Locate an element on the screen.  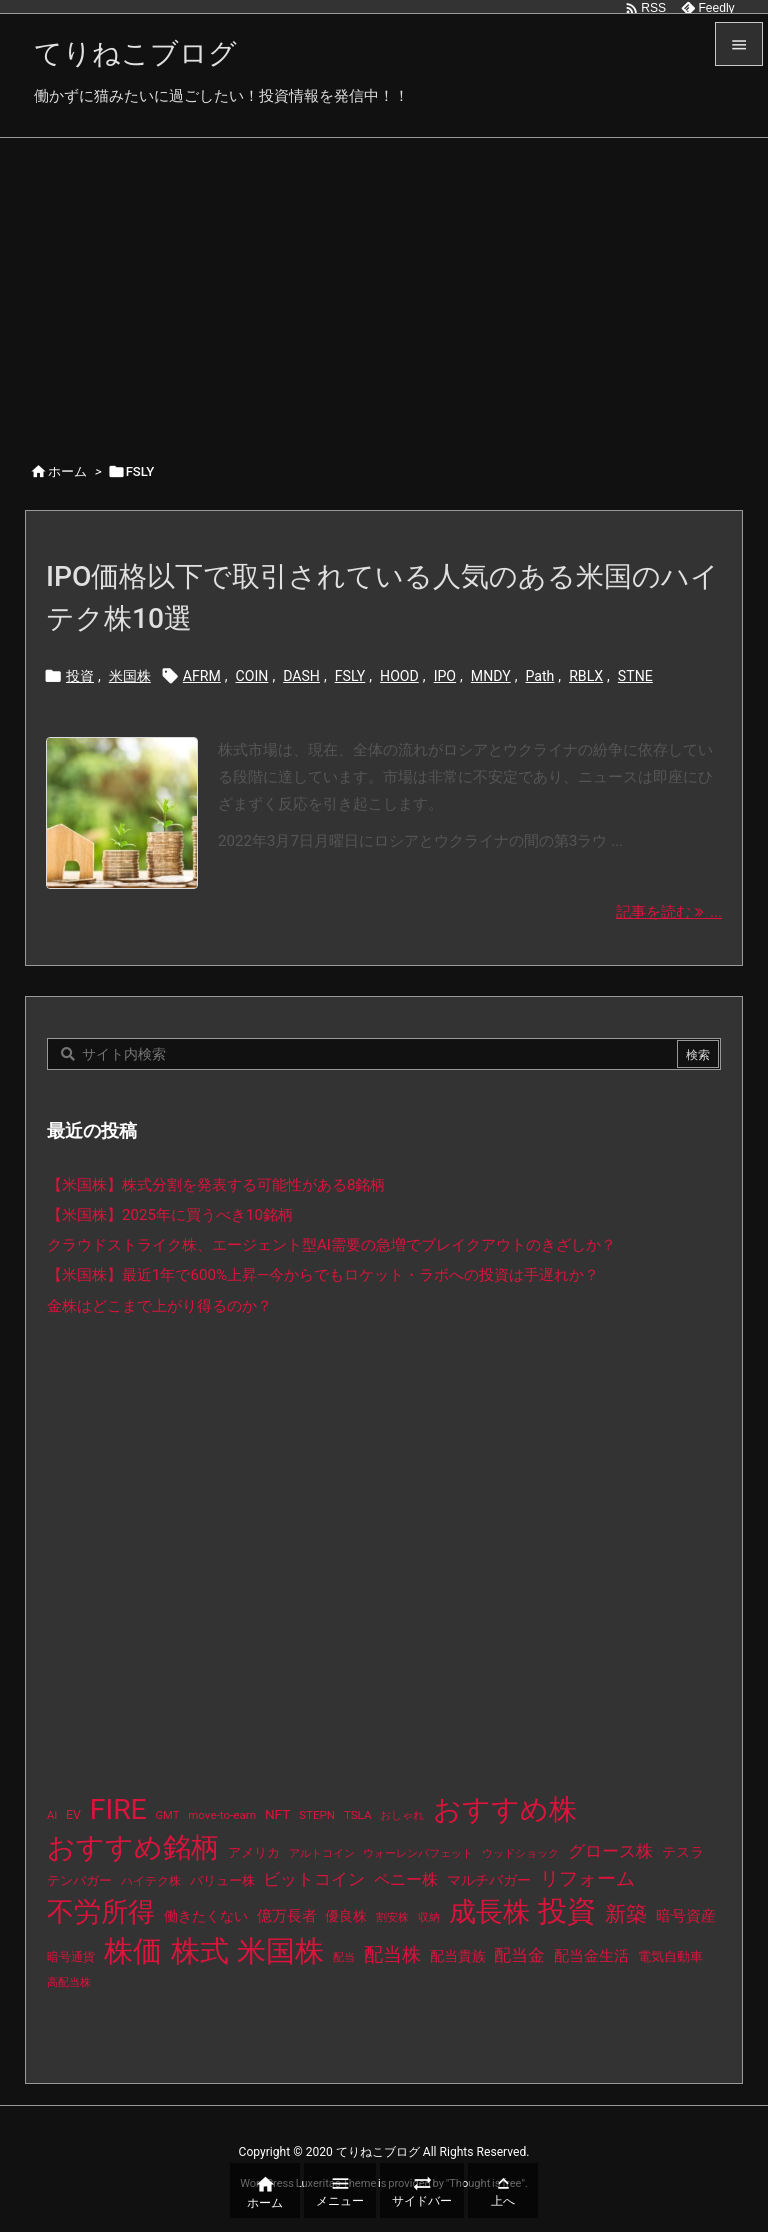
株式 [株式 (472個の項目)] is located at coordinates (200, 1951).